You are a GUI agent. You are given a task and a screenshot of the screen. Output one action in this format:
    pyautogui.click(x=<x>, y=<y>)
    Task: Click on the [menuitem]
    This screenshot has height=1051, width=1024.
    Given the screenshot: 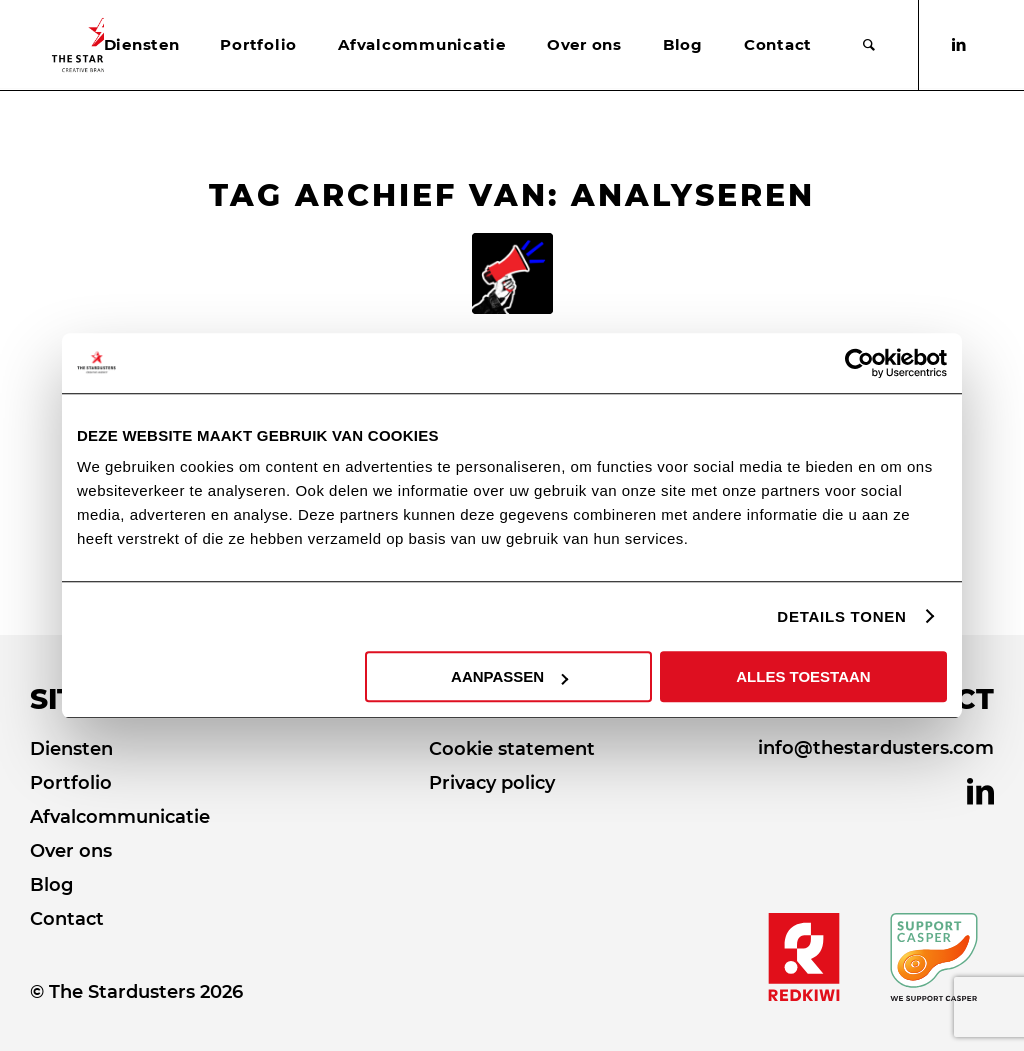 What is the action you would take?
    pyautogui.click(x=142, y=45)
    